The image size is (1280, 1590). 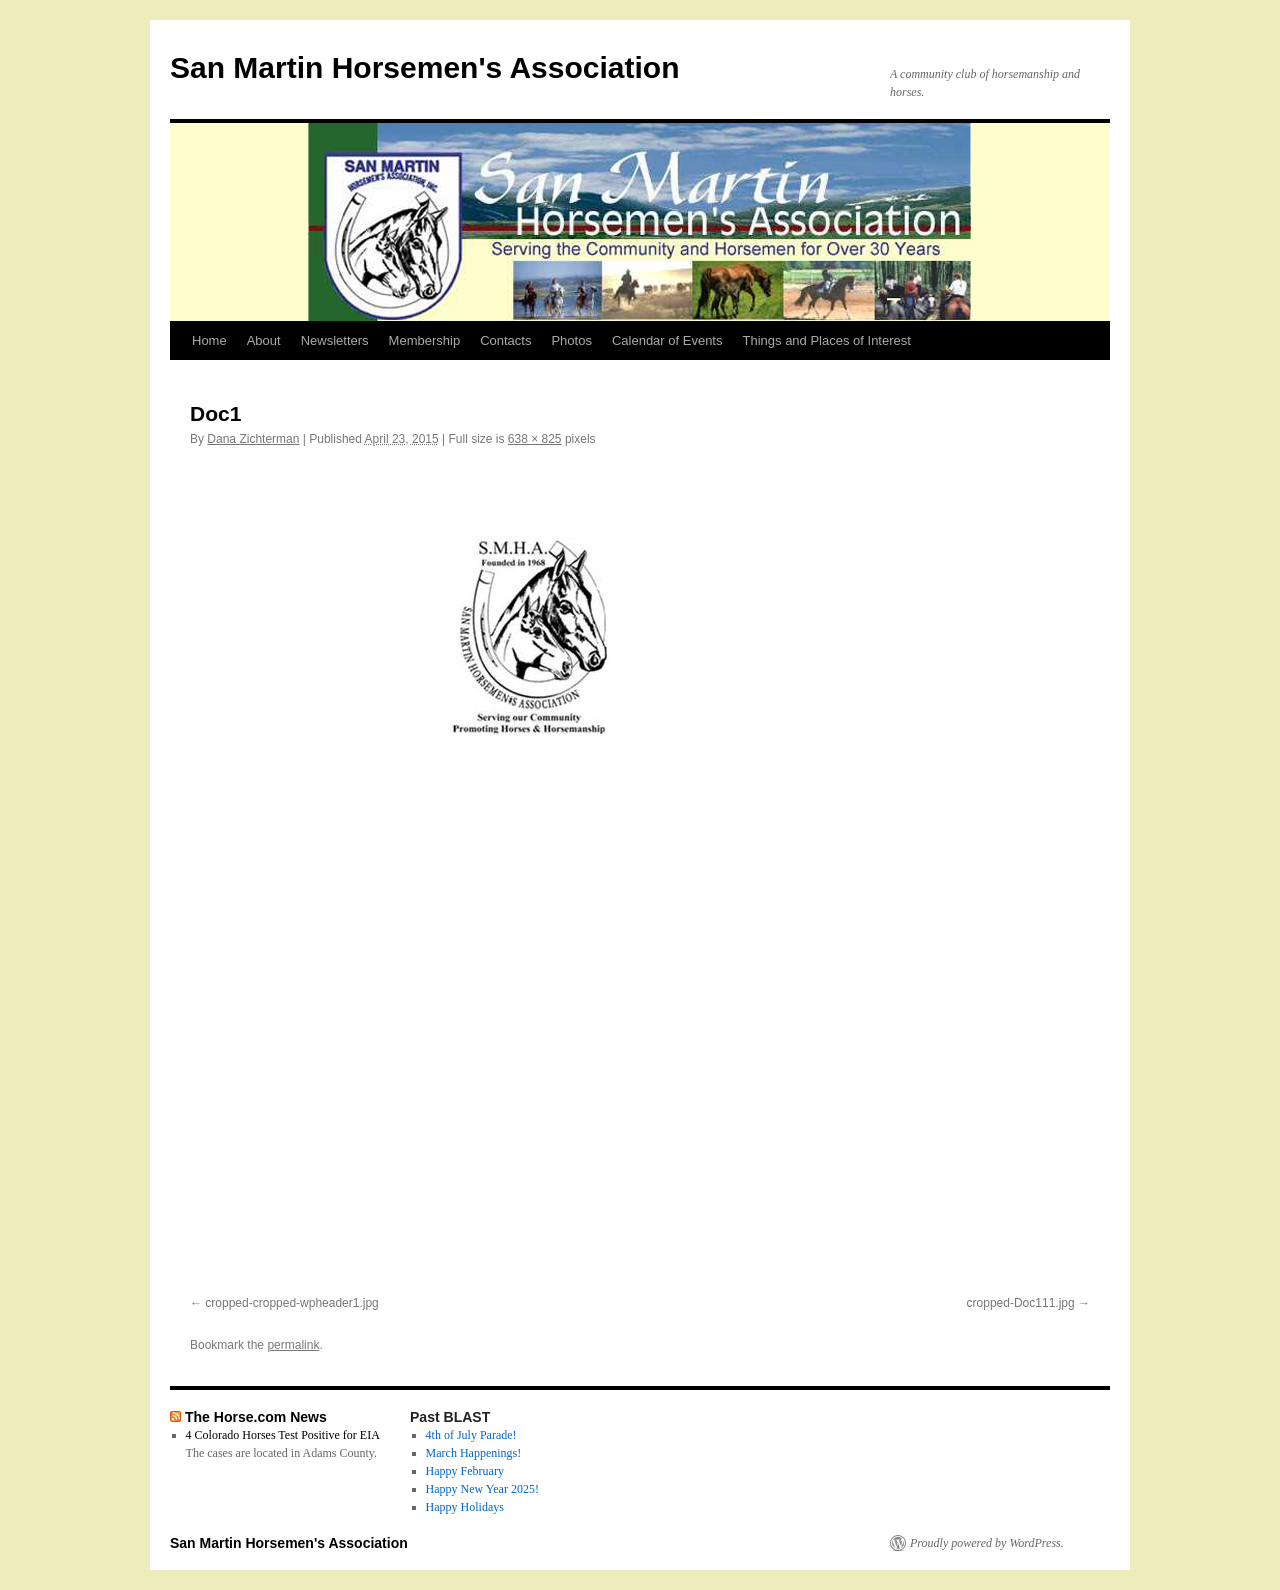 What do you see at coordinates (335, 340) in the screenshot?
I see `Newsletters` at bounding box center [335, 340].